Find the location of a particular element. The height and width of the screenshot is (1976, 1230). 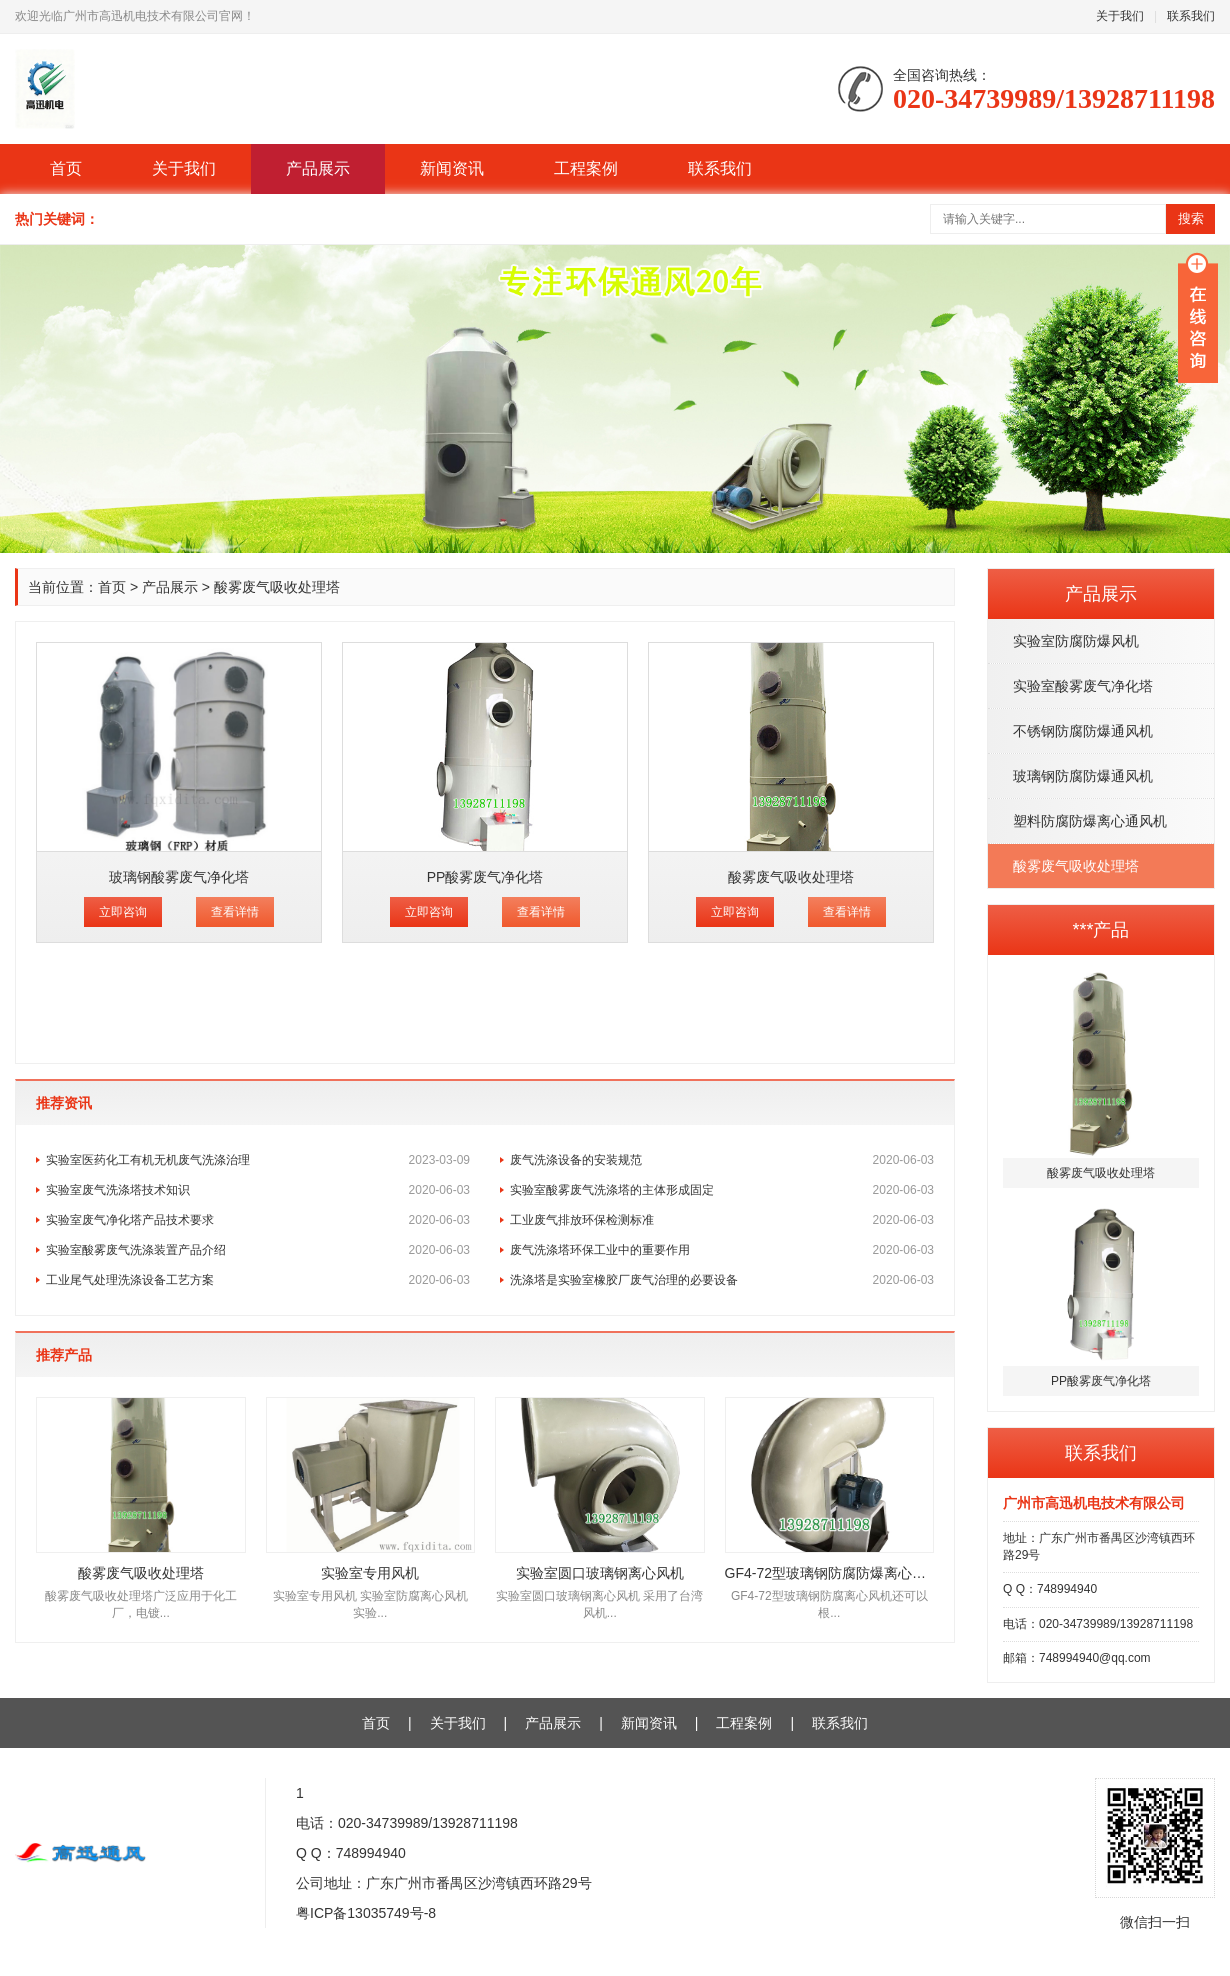

PP酸雾废气净化塔 is located at coordinates (485, 877).